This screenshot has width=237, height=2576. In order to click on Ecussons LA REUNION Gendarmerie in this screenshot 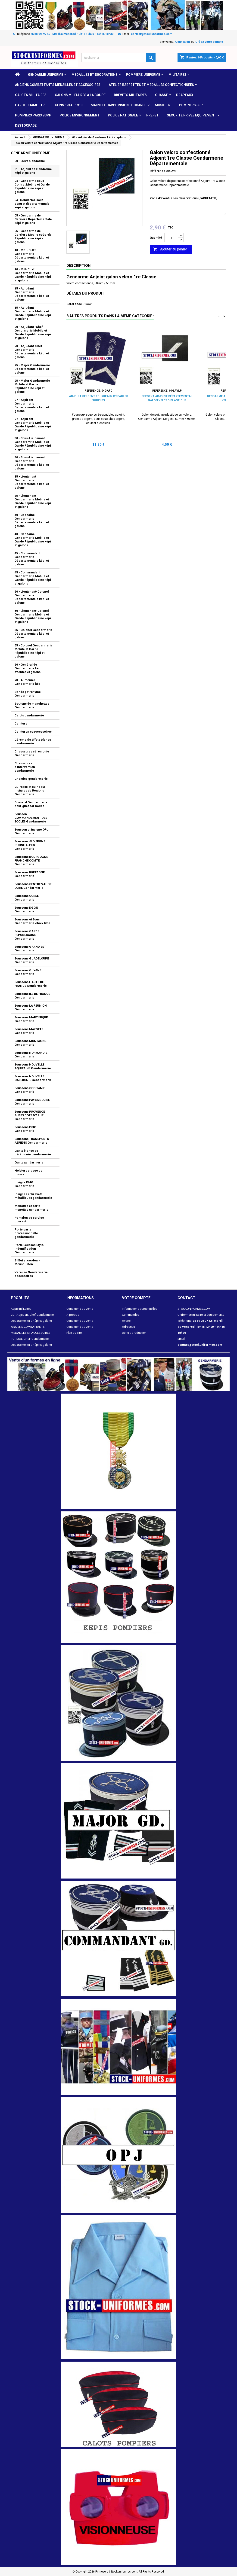, I will do `click(31, 1007)`.